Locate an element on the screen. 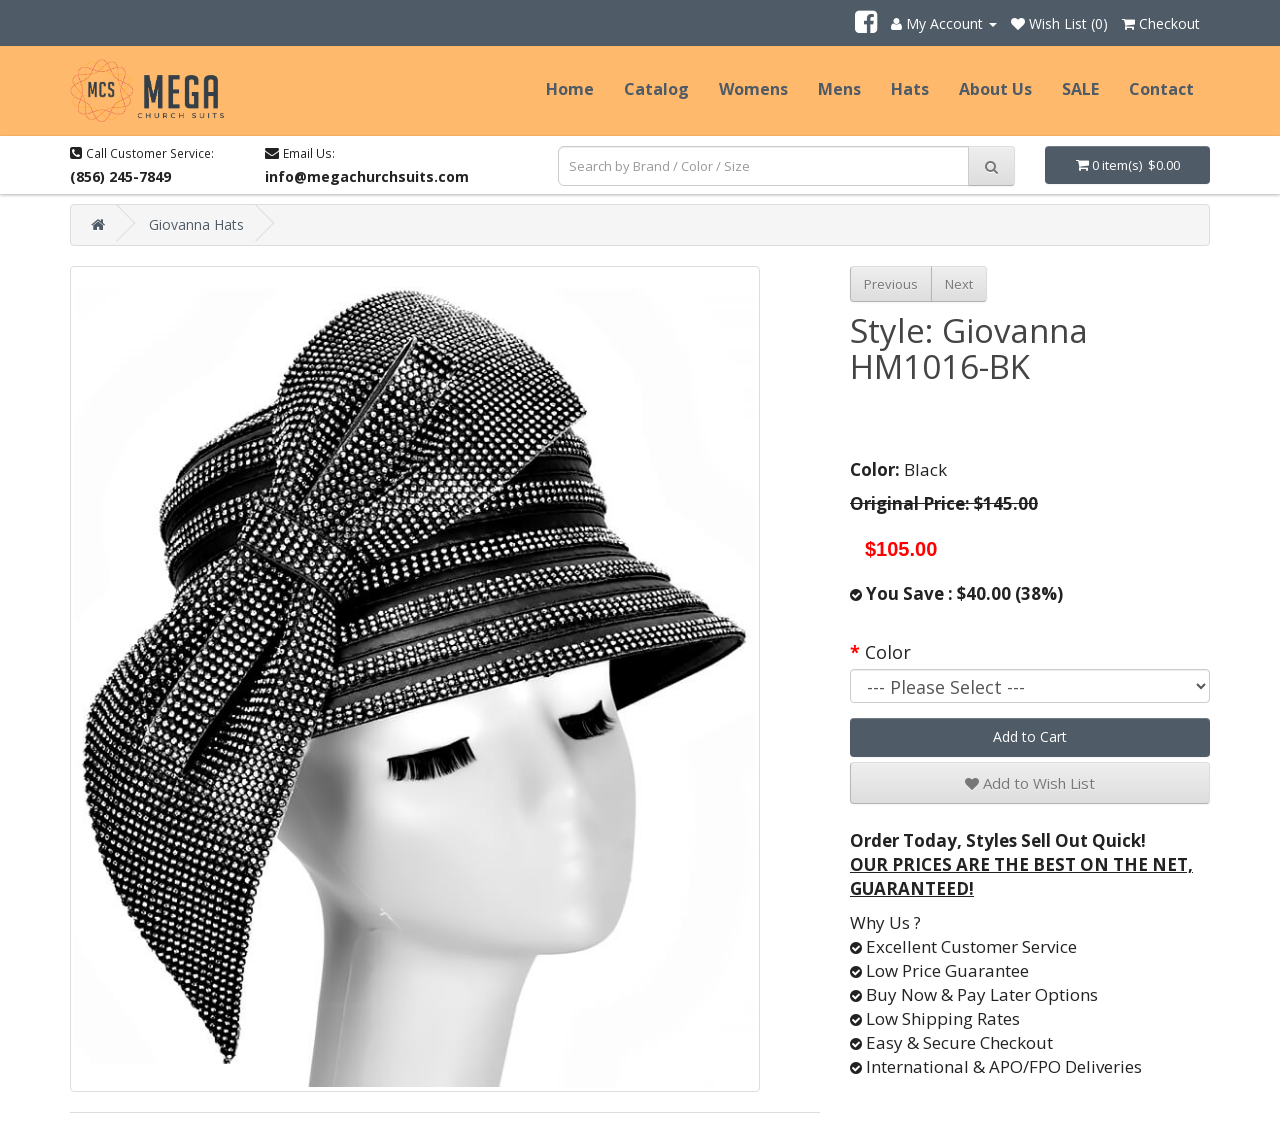 Image resolution: width=1280 pixels, height=1128 pixels. Add to Cart is located at coordinates (1030, 736).